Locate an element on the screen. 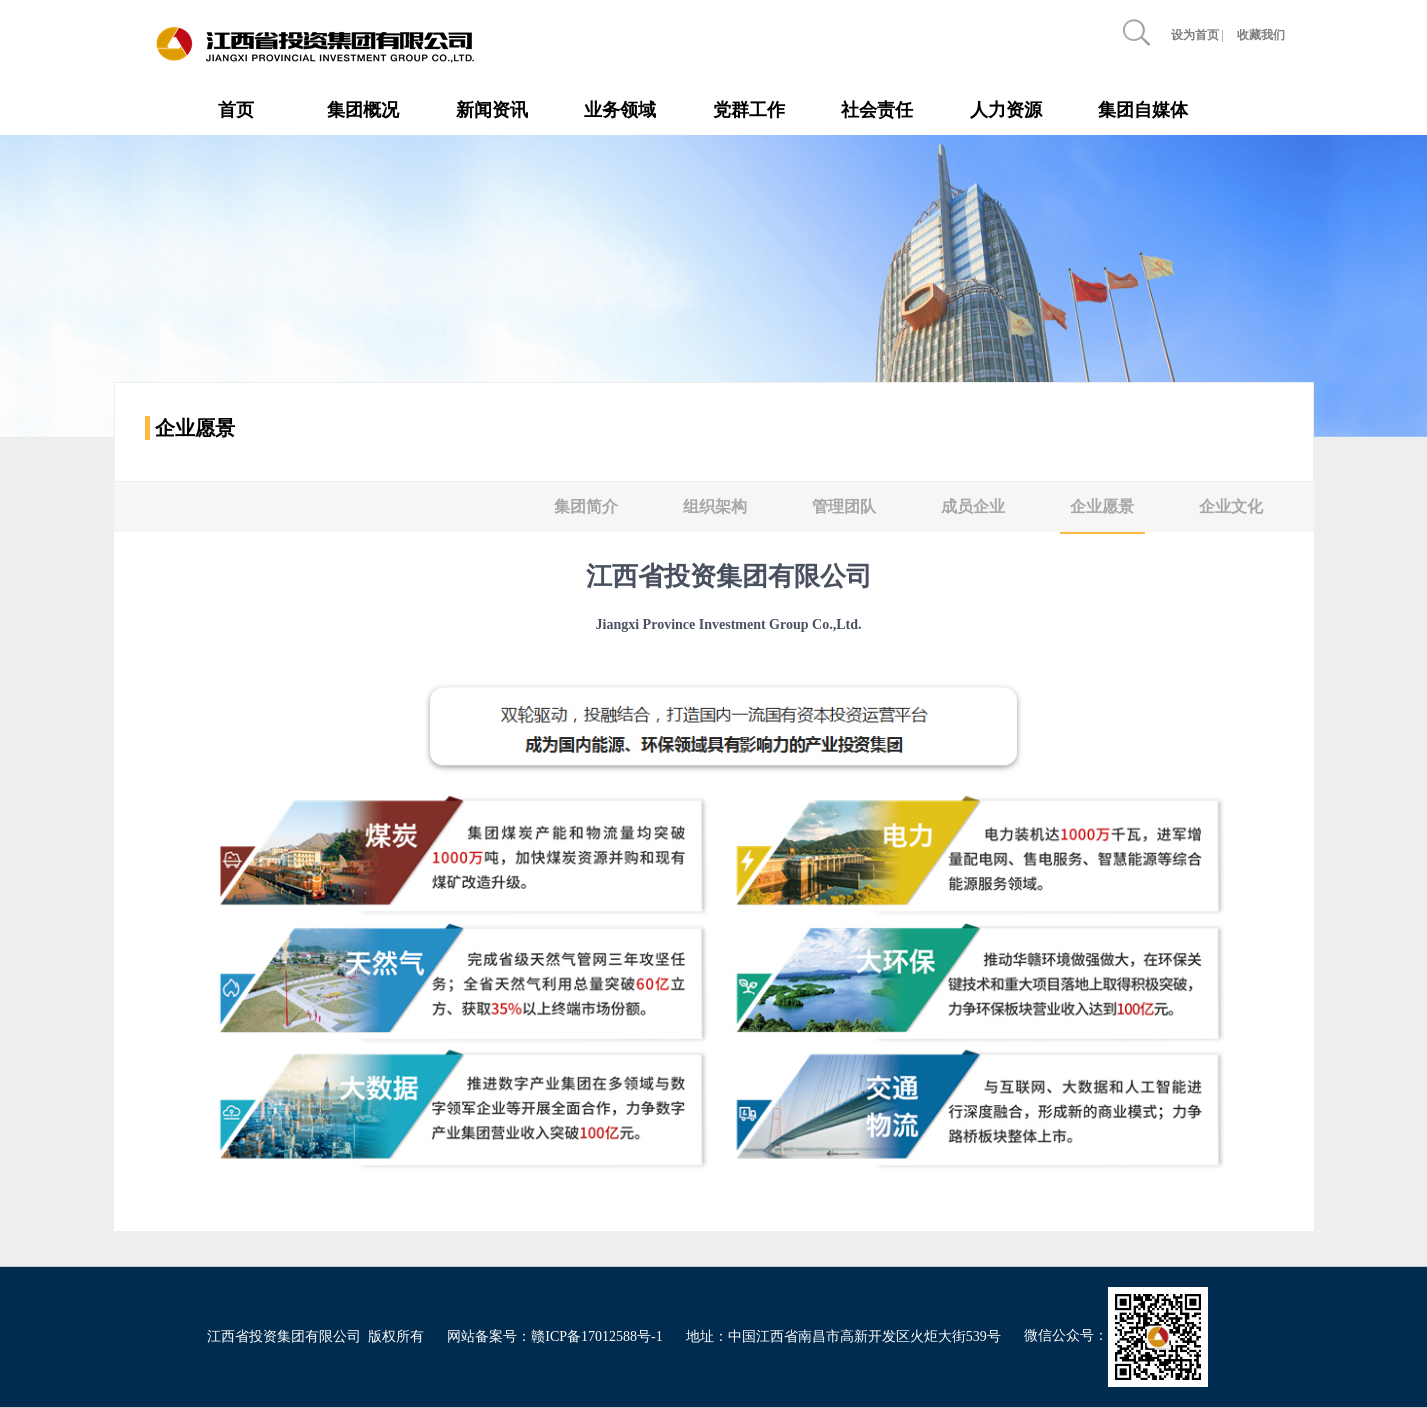 Image resolution: width=1427 pixels, height=1408 pixels. 业务领域 is located at coordinates (620, 110).